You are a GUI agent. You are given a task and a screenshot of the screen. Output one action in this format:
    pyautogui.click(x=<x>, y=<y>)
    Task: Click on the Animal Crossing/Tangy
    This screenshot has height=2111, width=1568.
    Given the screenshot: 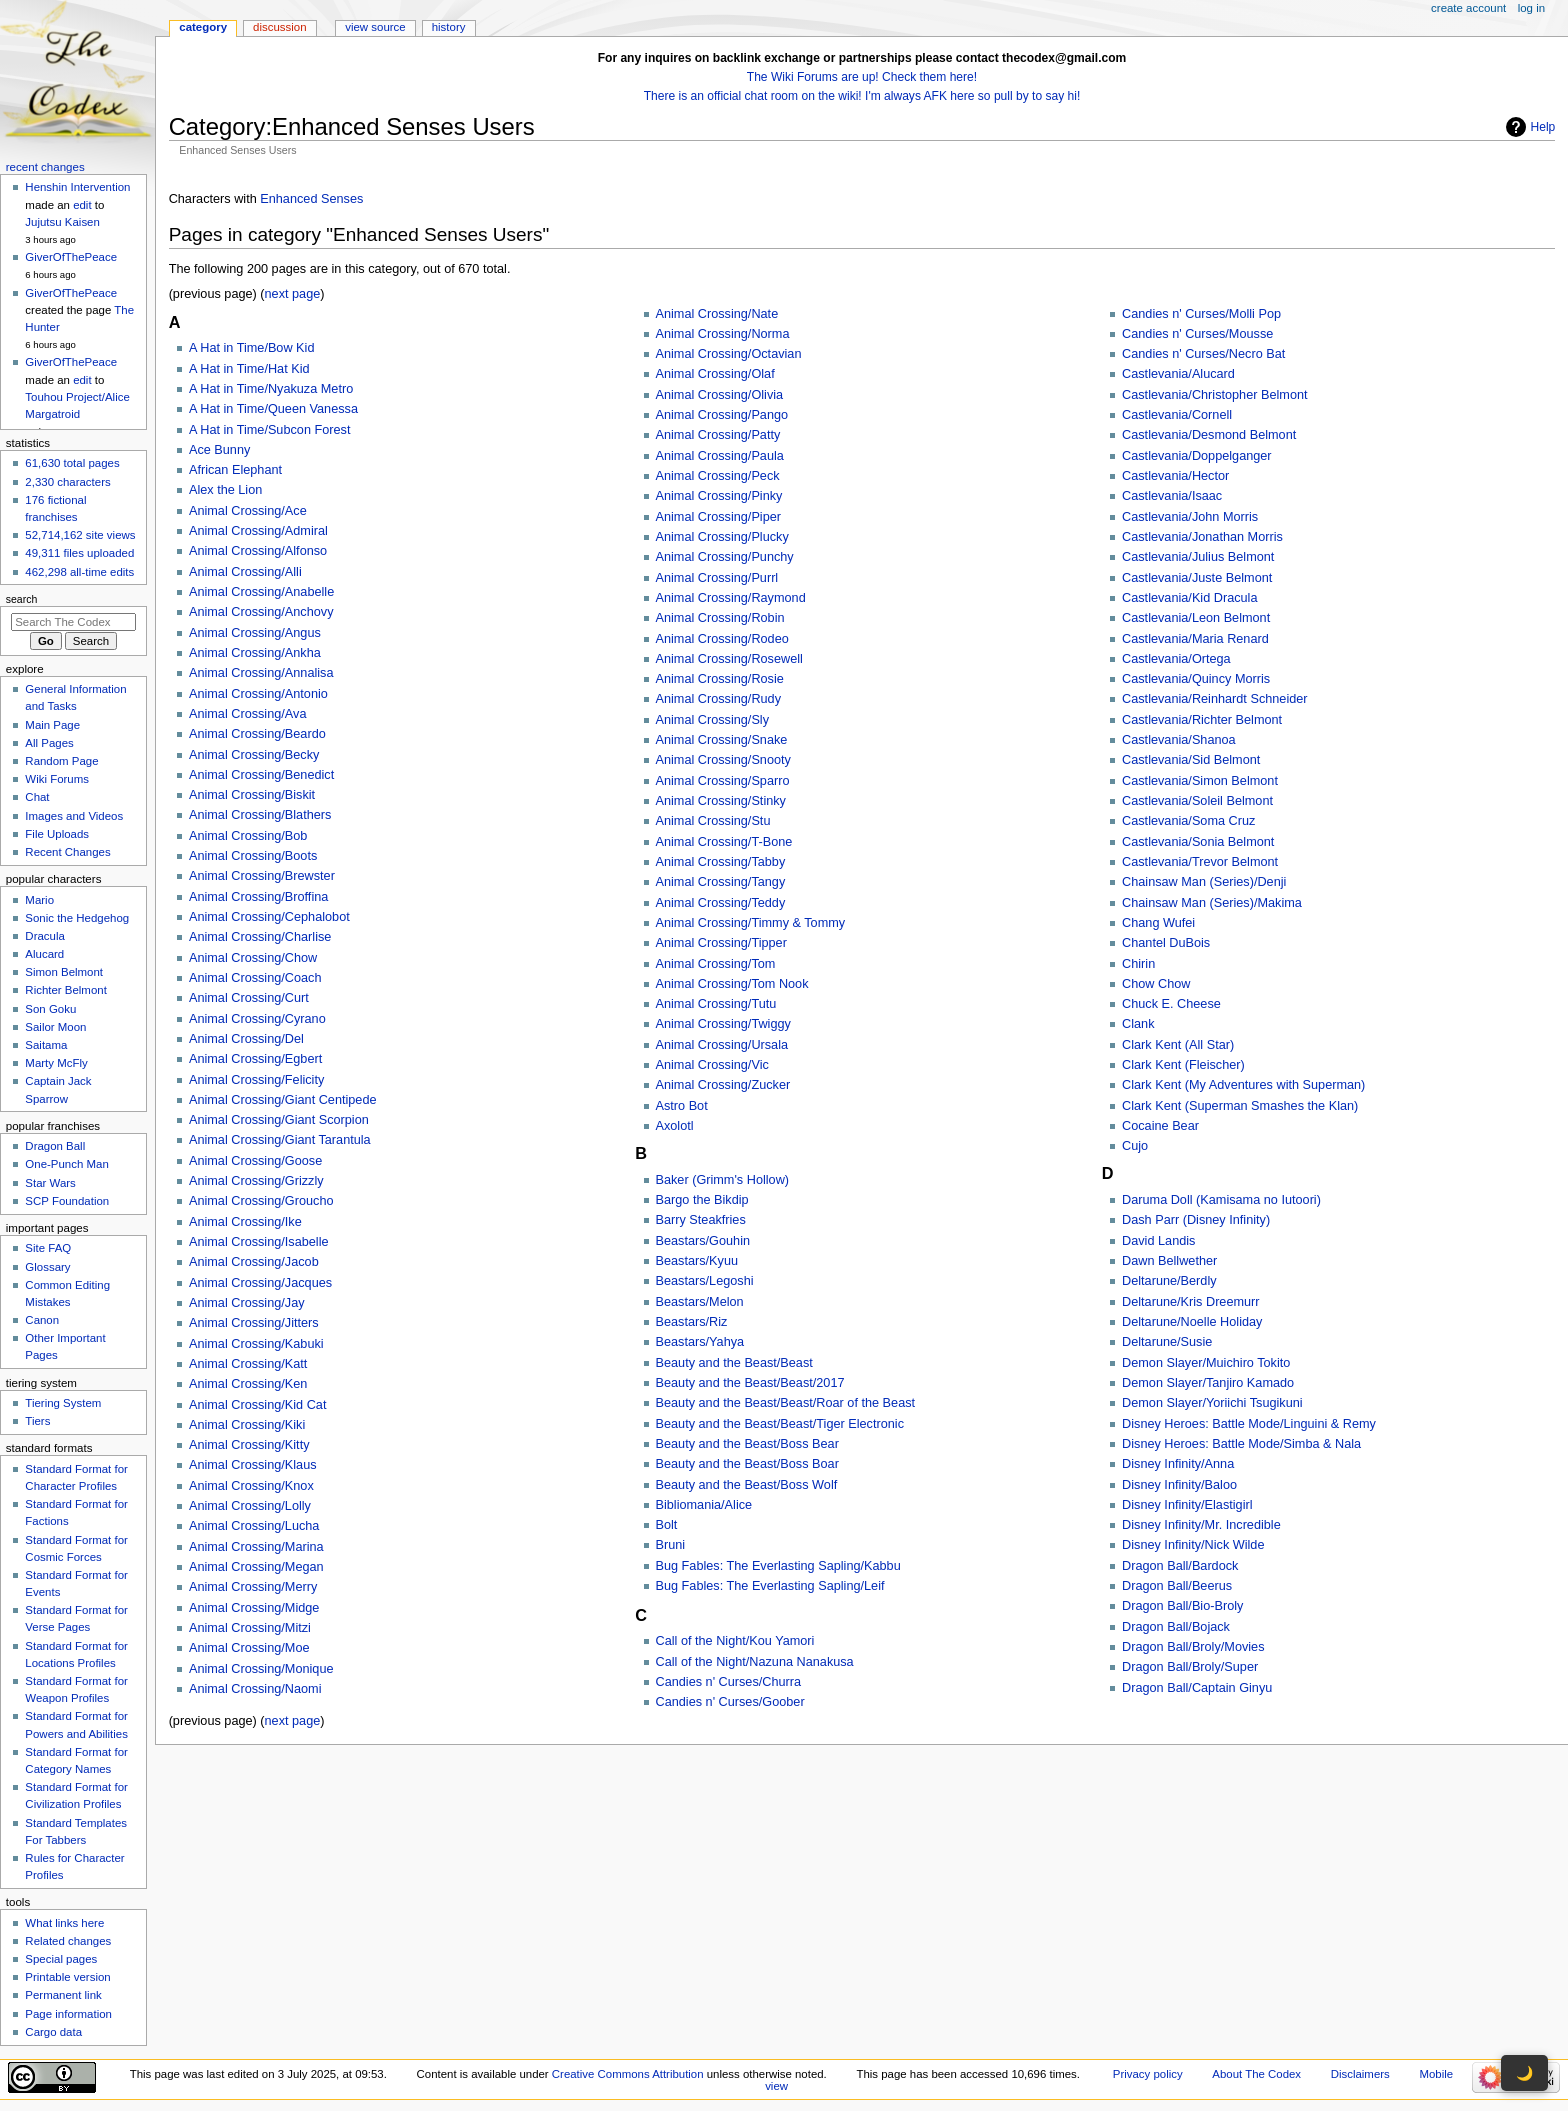 What is the action you would take?
    pyautogui.click(x=721, y=882)
    